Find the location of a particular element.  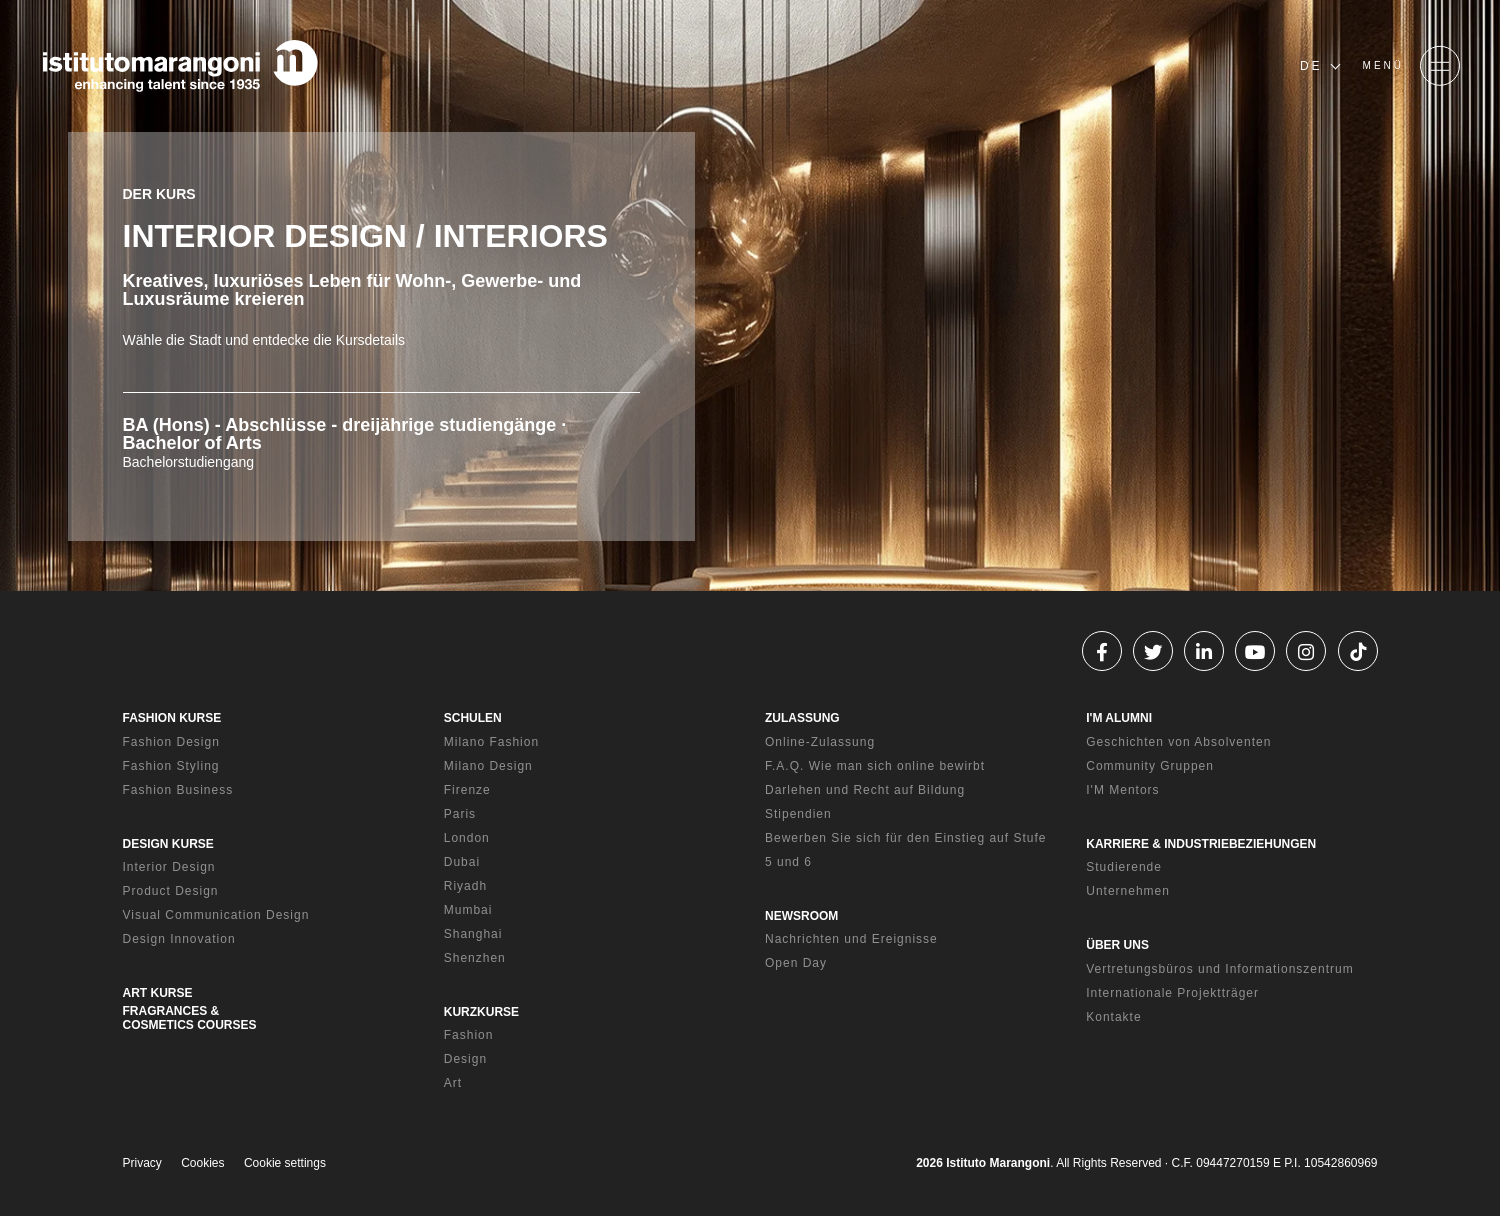

Art is located at coordinates (453, 1083).